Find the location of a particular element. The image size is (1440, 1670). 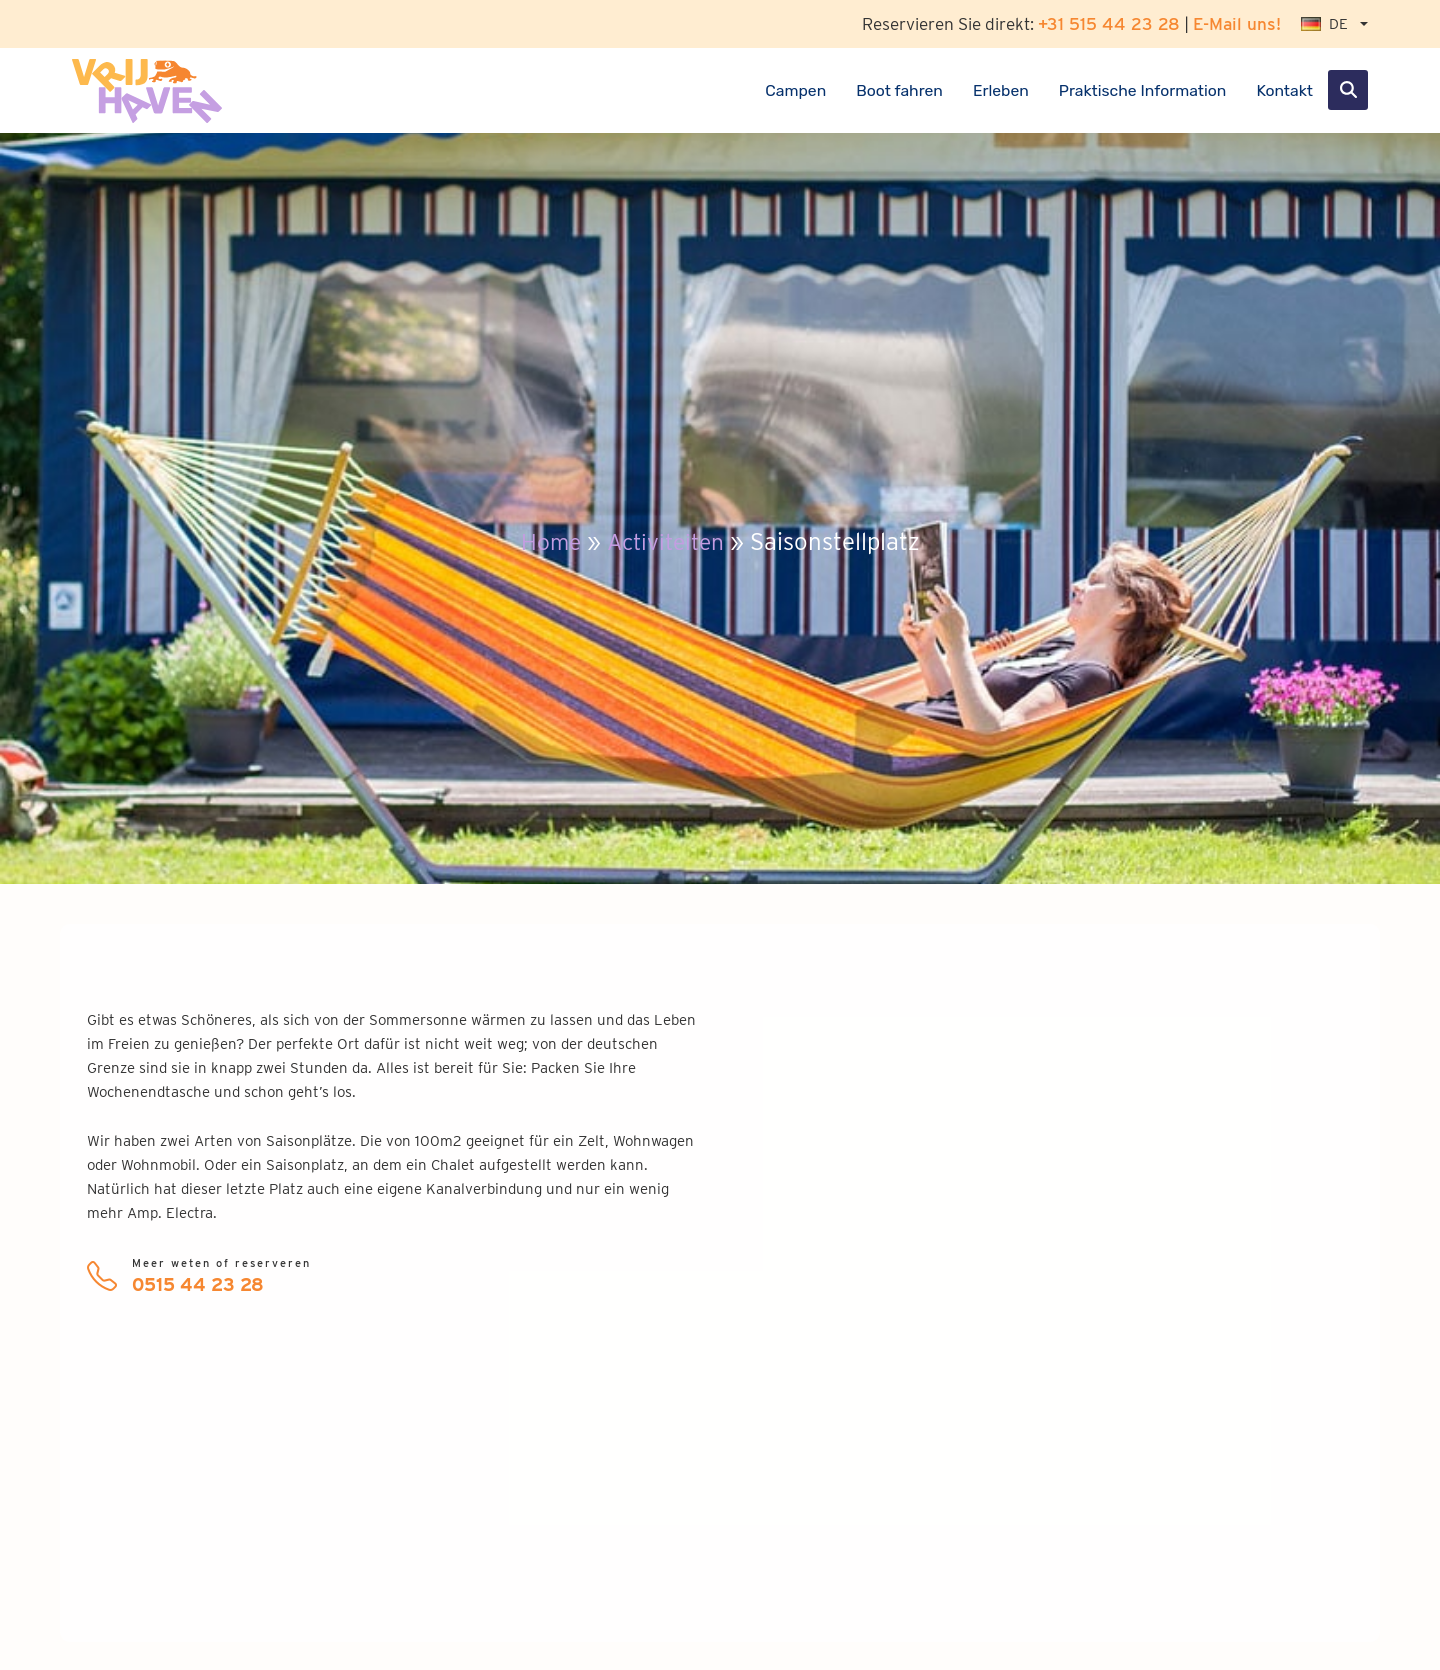

Kontakt is located at coordinates (1284, 90).